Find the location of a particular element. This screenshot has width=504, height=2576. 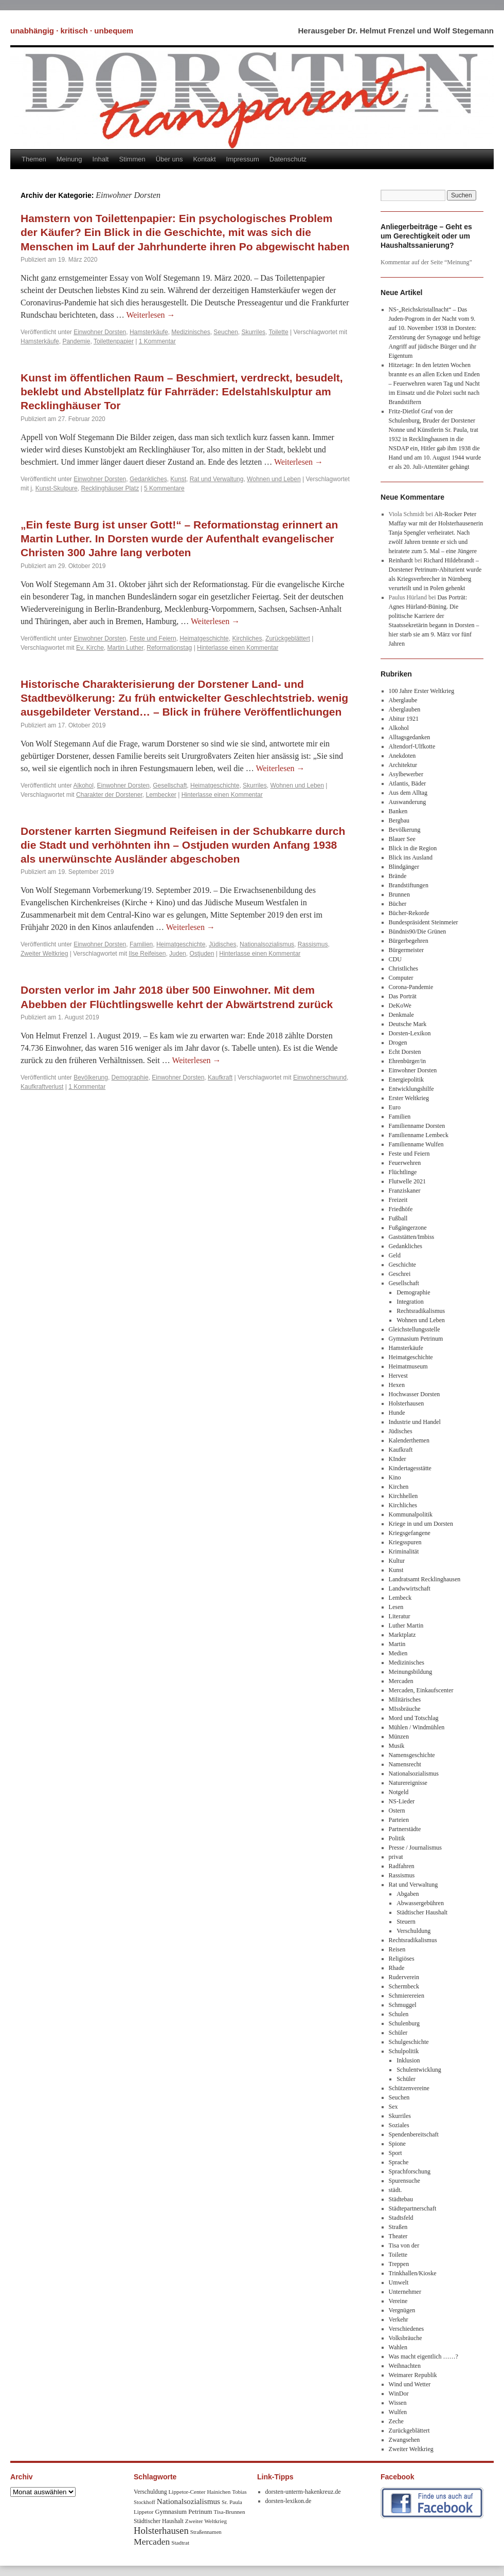

Toilette is located at coordinates (279, 332).